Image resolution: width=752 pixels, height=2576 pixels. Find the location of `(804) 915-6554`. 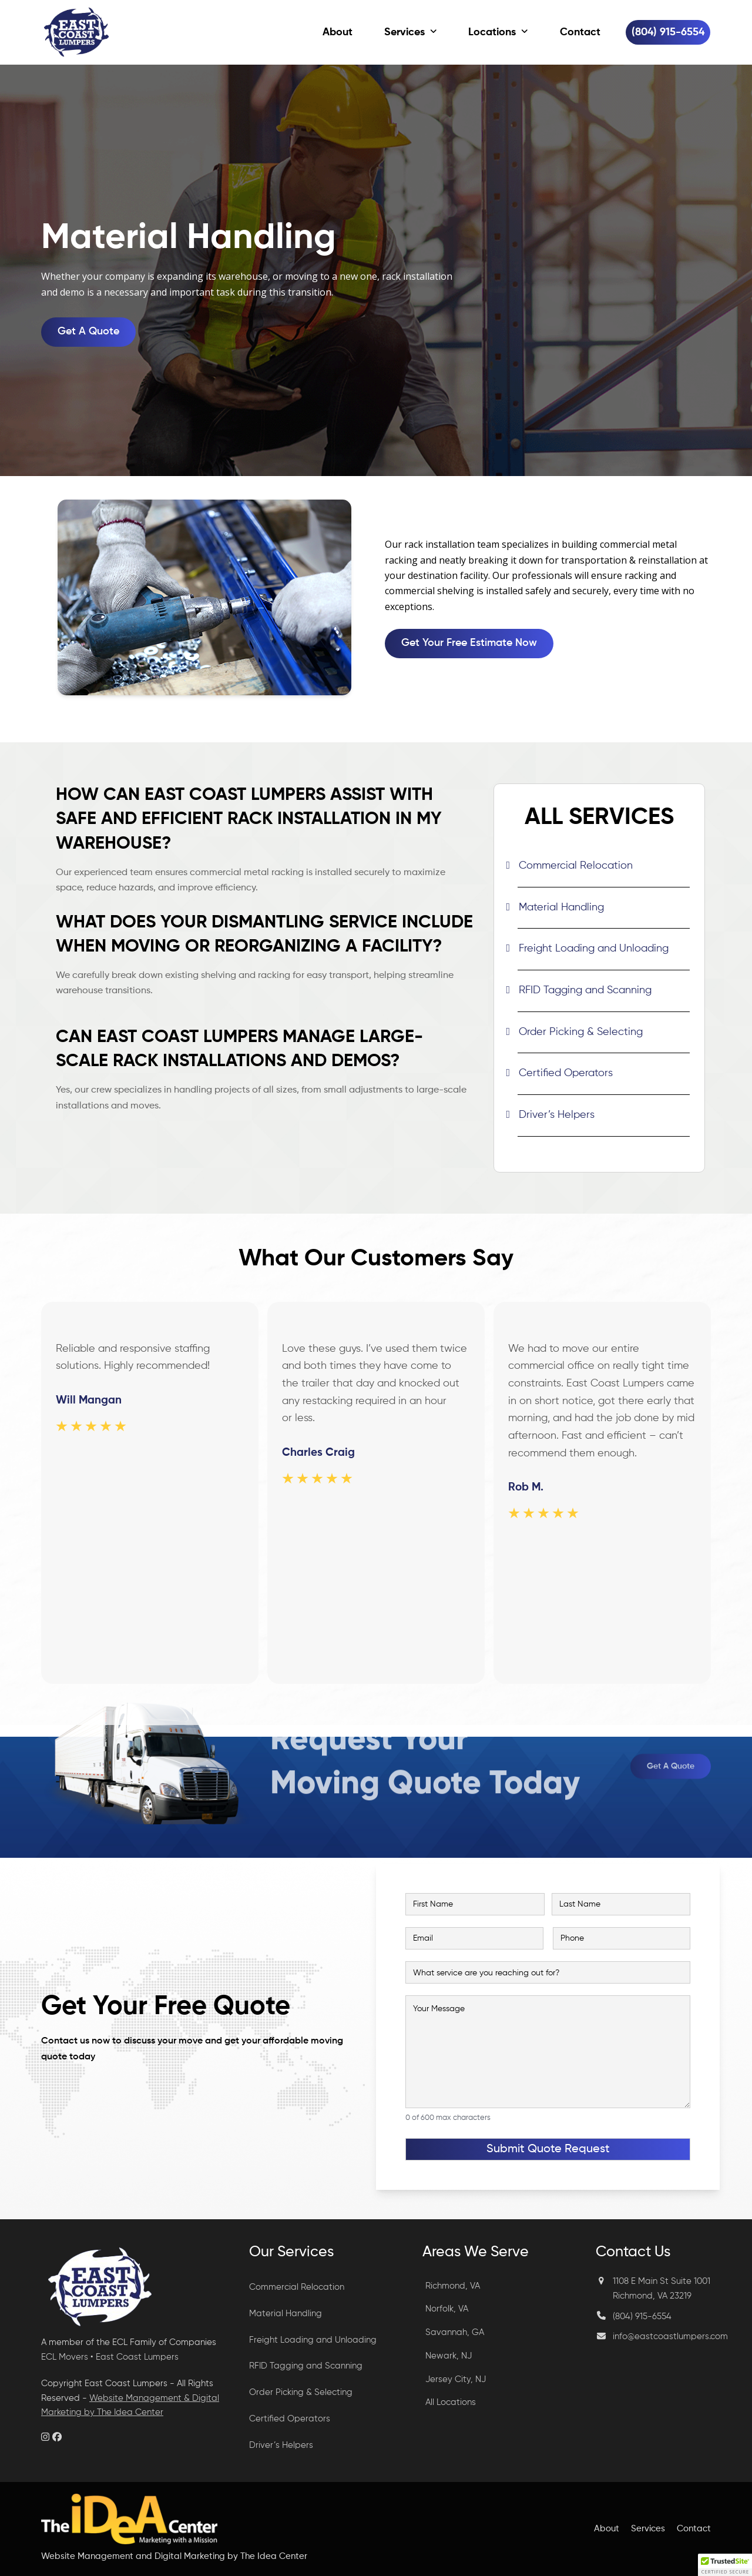

(804) 915-6554 is located at coordinates (642, 2316).